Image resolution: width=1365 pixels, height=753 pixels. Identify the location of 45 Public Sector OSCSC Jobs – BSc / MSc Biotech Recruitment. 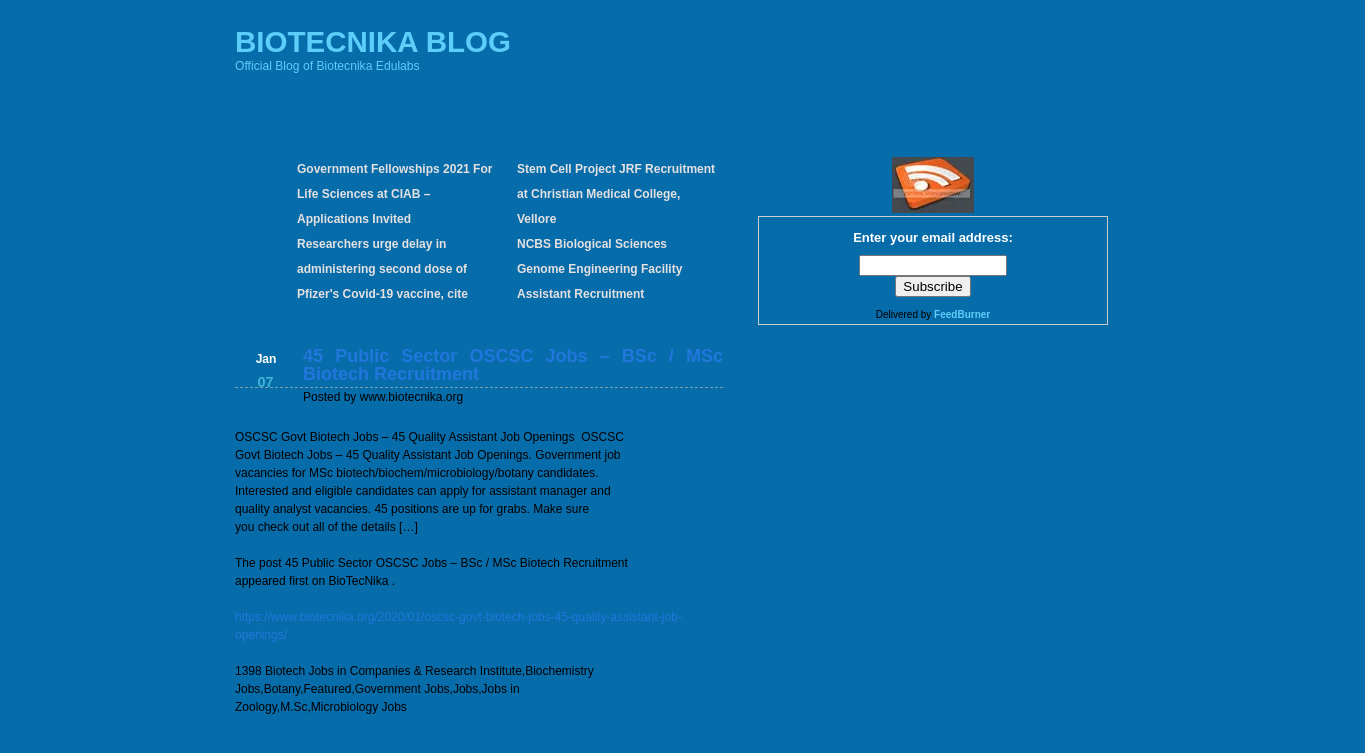
(513, 365).